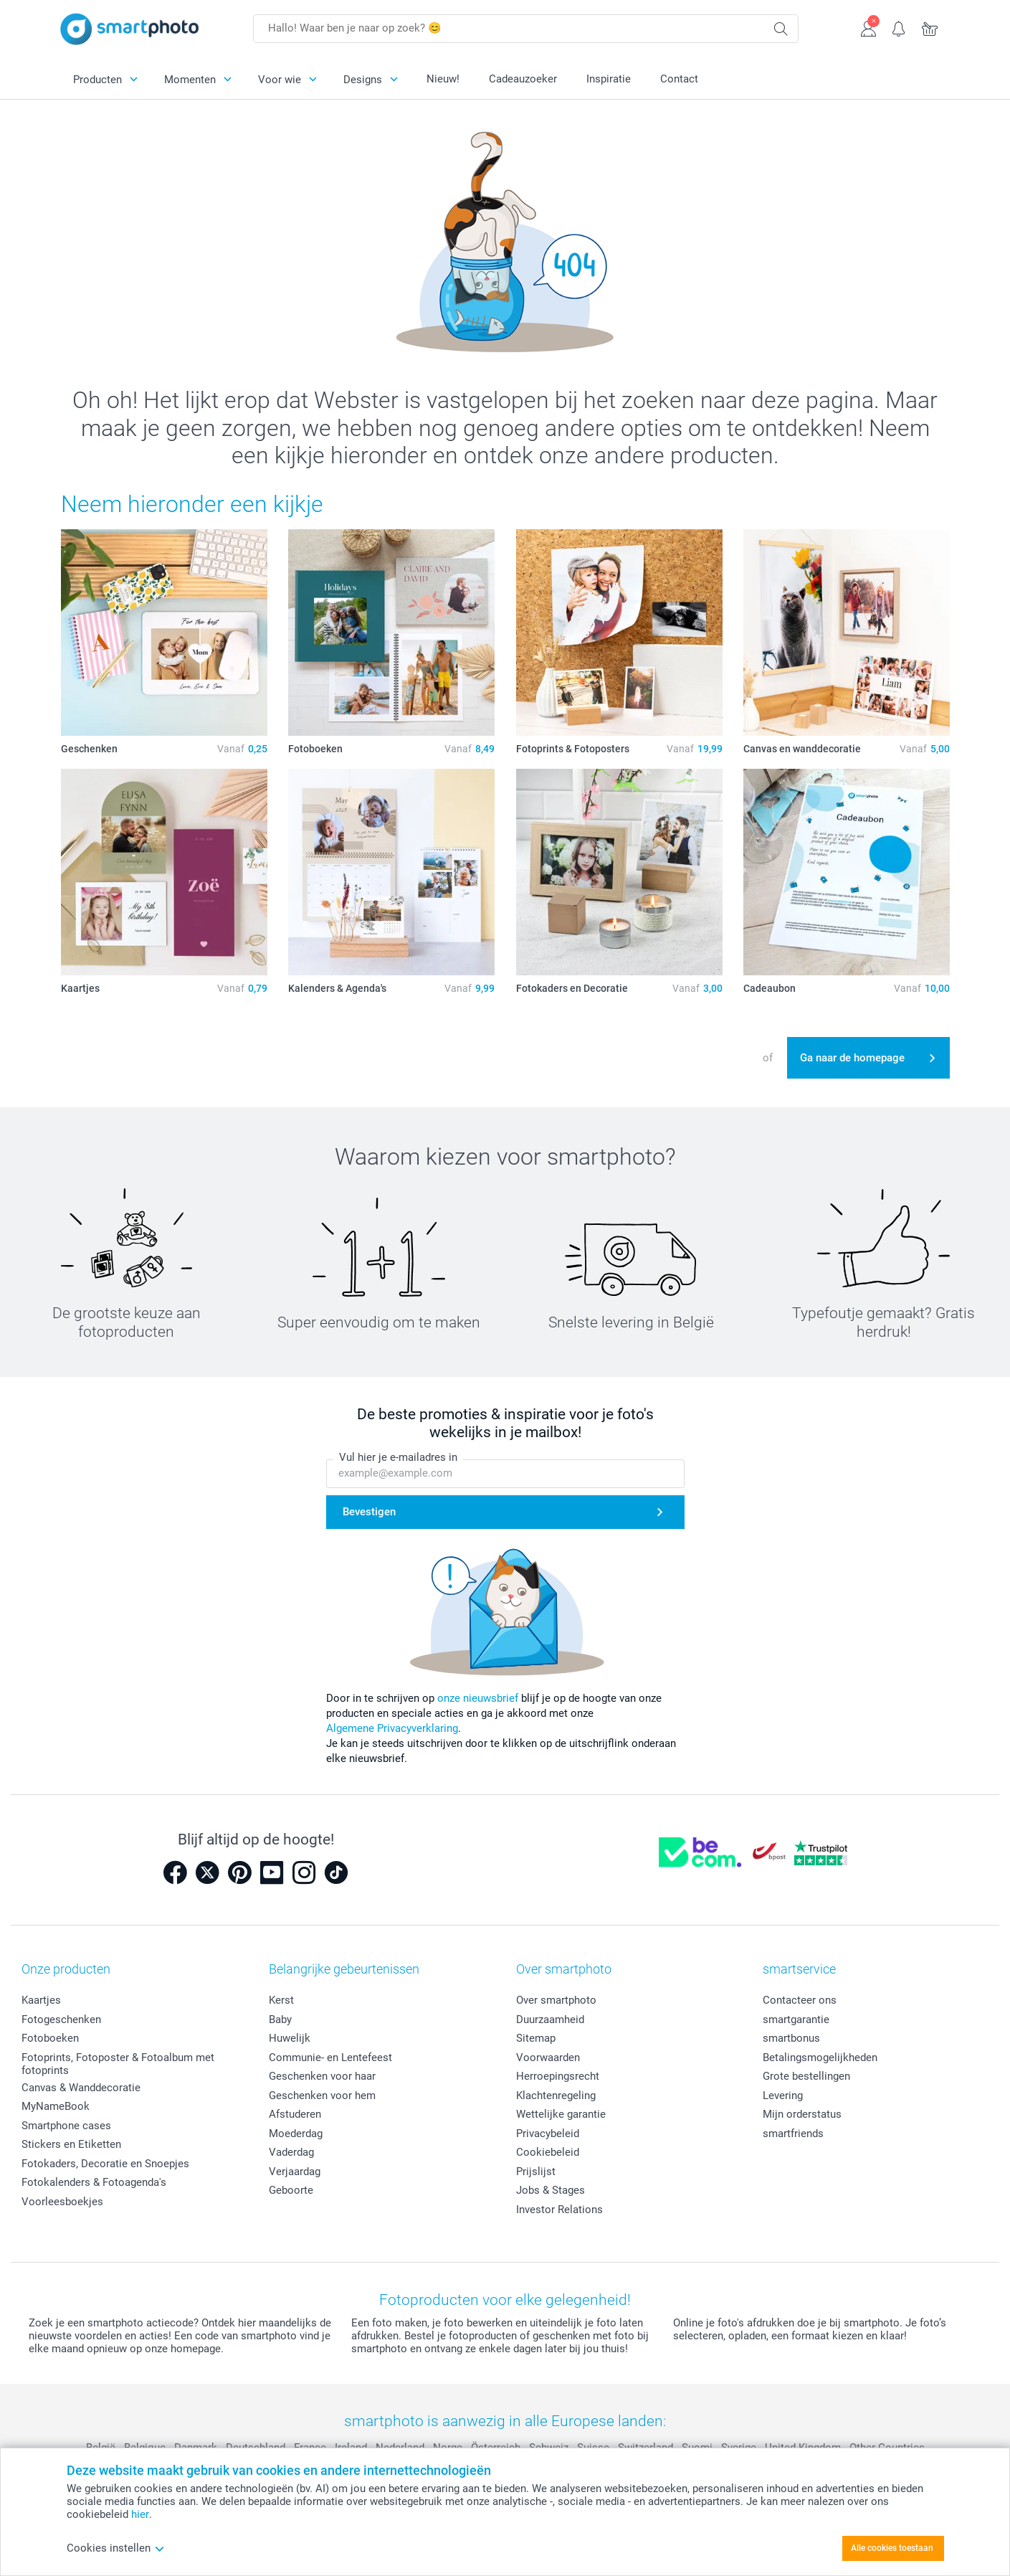 Image resolution: width=1010 pixels, height=2576 pixels. What do you see at coordinates (800, 2000) in the screenshot?
I see `Contacteer ons` at bounding box center [800, 2000].